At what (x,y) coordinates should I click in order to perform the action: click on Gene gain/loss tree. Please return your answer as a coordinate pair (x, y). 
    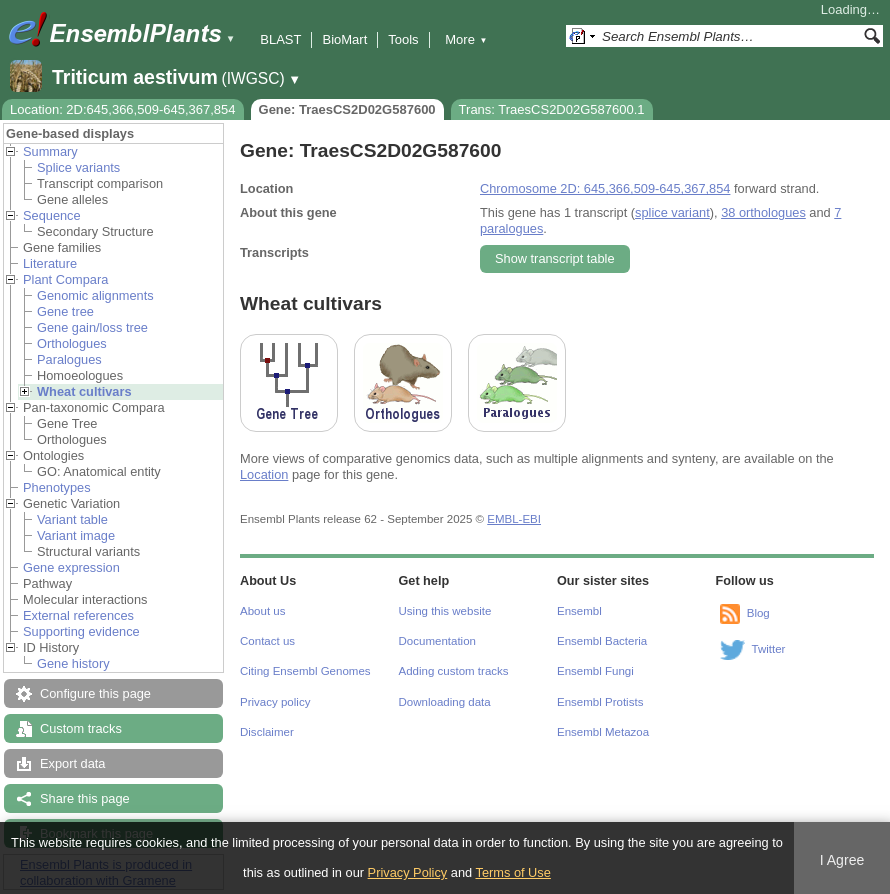
    Looking at the image, I should click on (92, 327).